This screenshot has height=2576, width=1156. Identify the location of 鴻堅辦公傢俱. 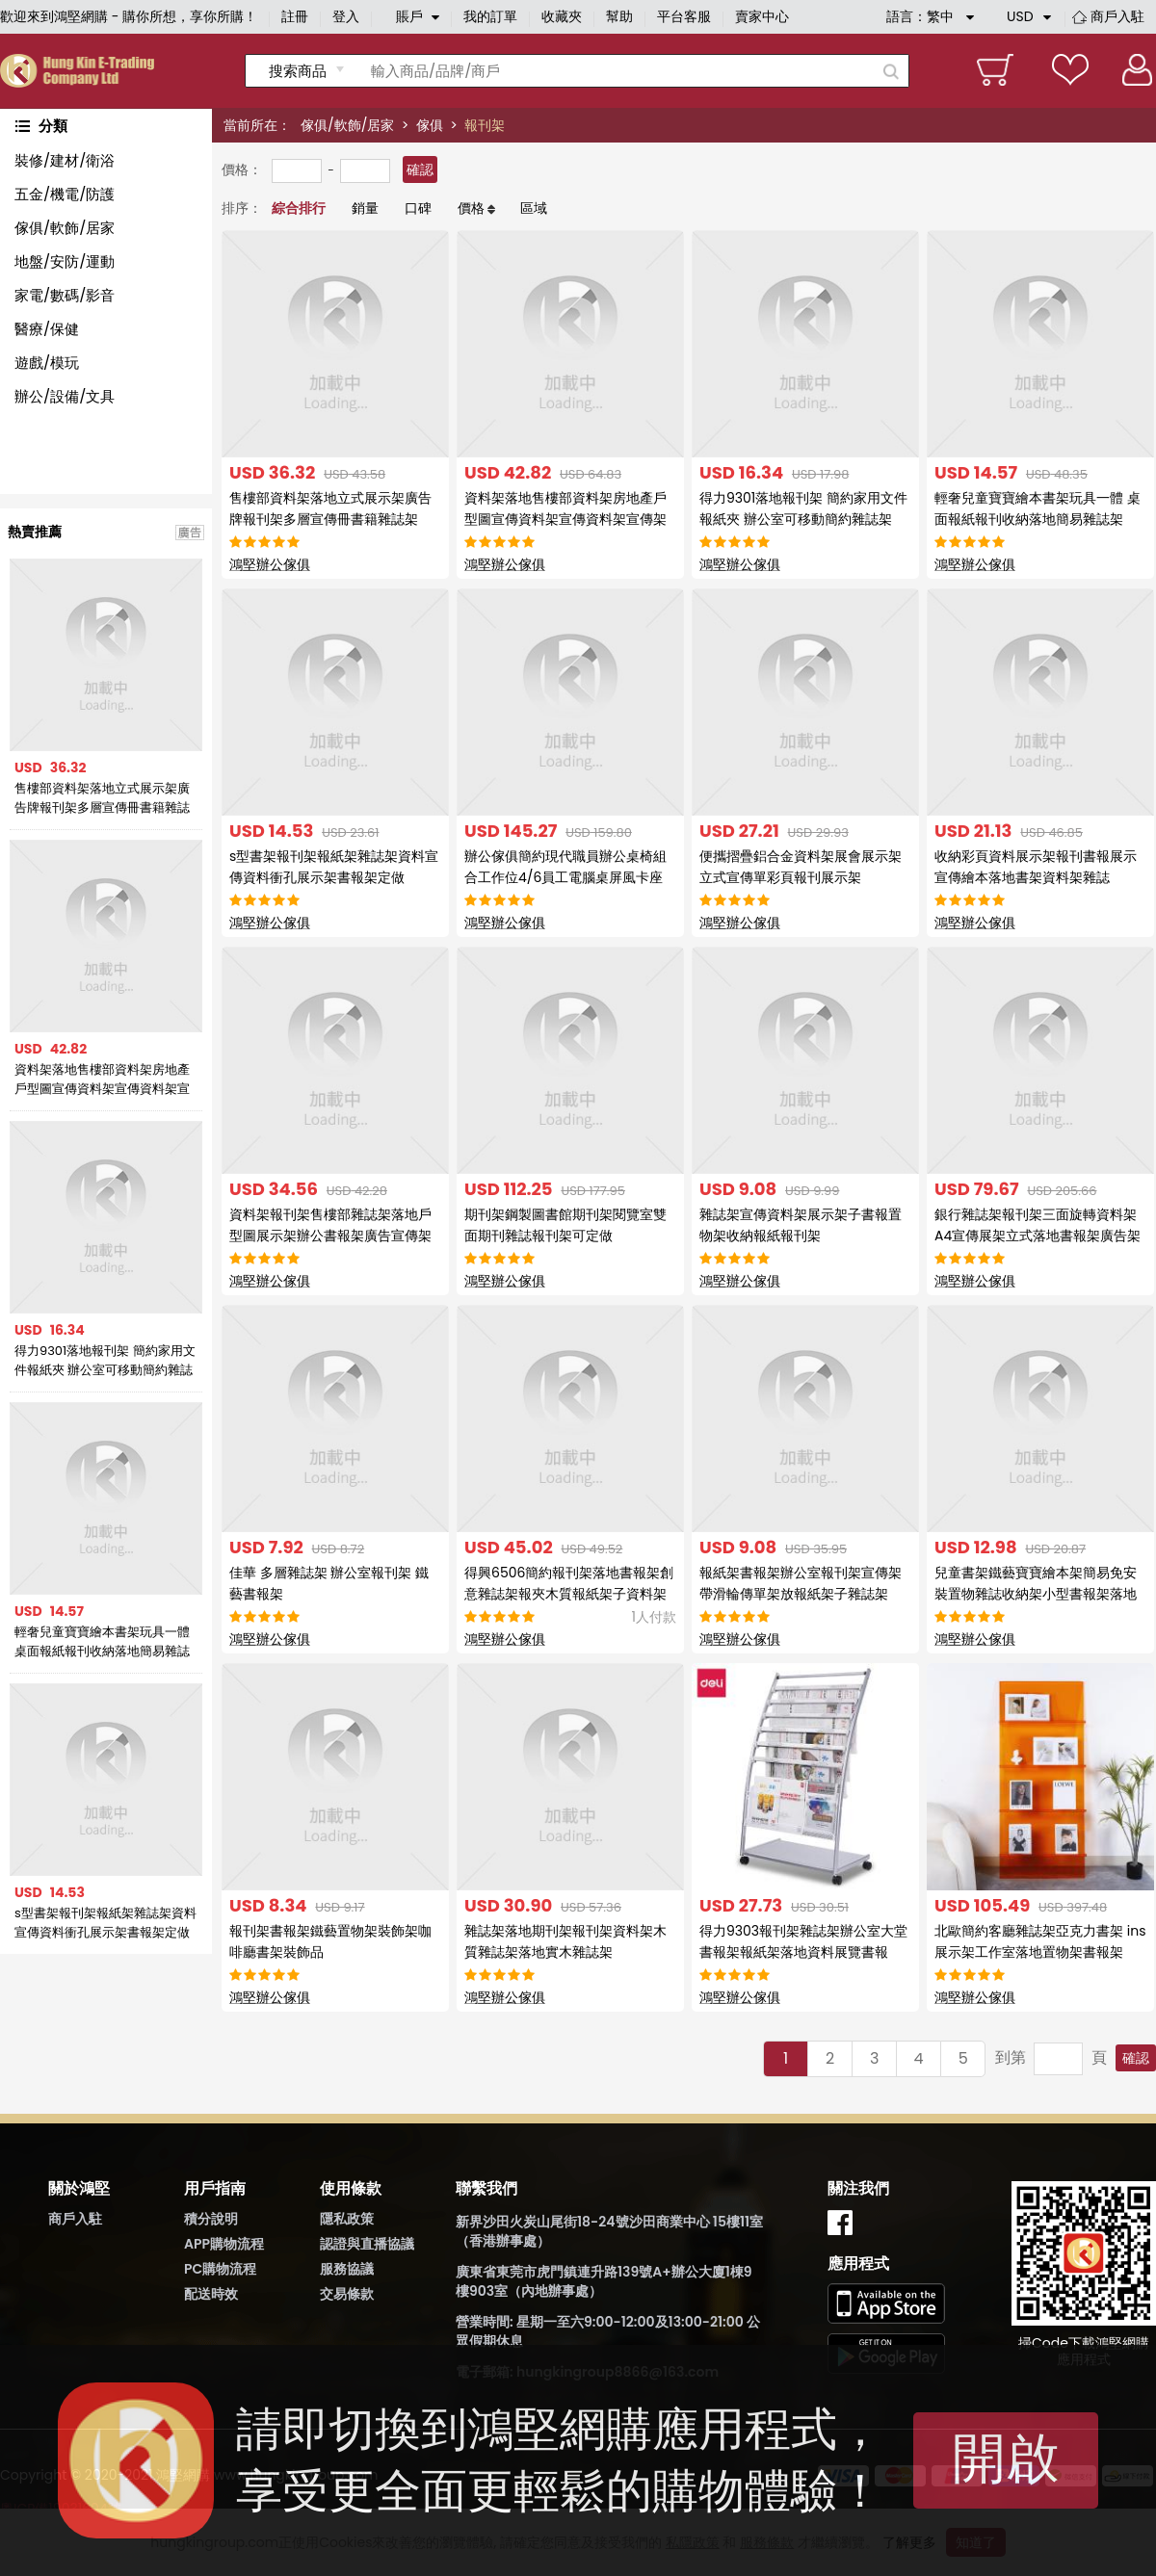
(269, 564).